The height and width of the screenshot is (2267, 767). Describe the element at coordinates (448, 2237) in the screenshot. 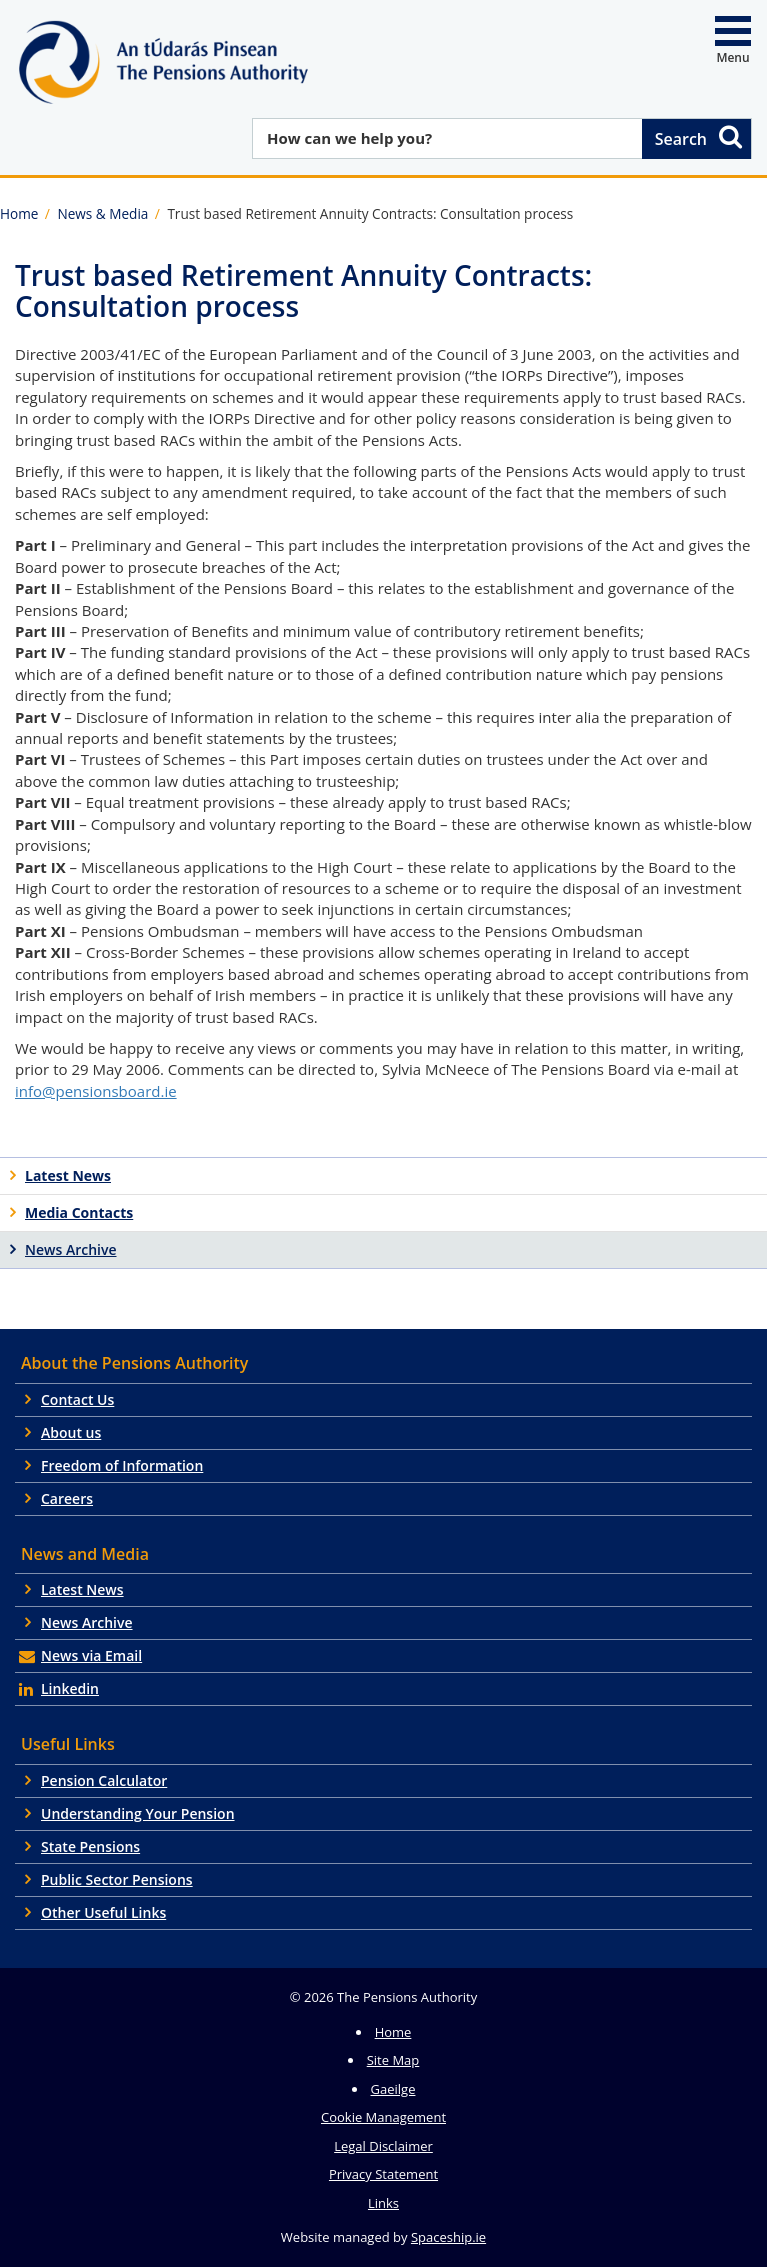

I see `Spaceship.ie` at that location.